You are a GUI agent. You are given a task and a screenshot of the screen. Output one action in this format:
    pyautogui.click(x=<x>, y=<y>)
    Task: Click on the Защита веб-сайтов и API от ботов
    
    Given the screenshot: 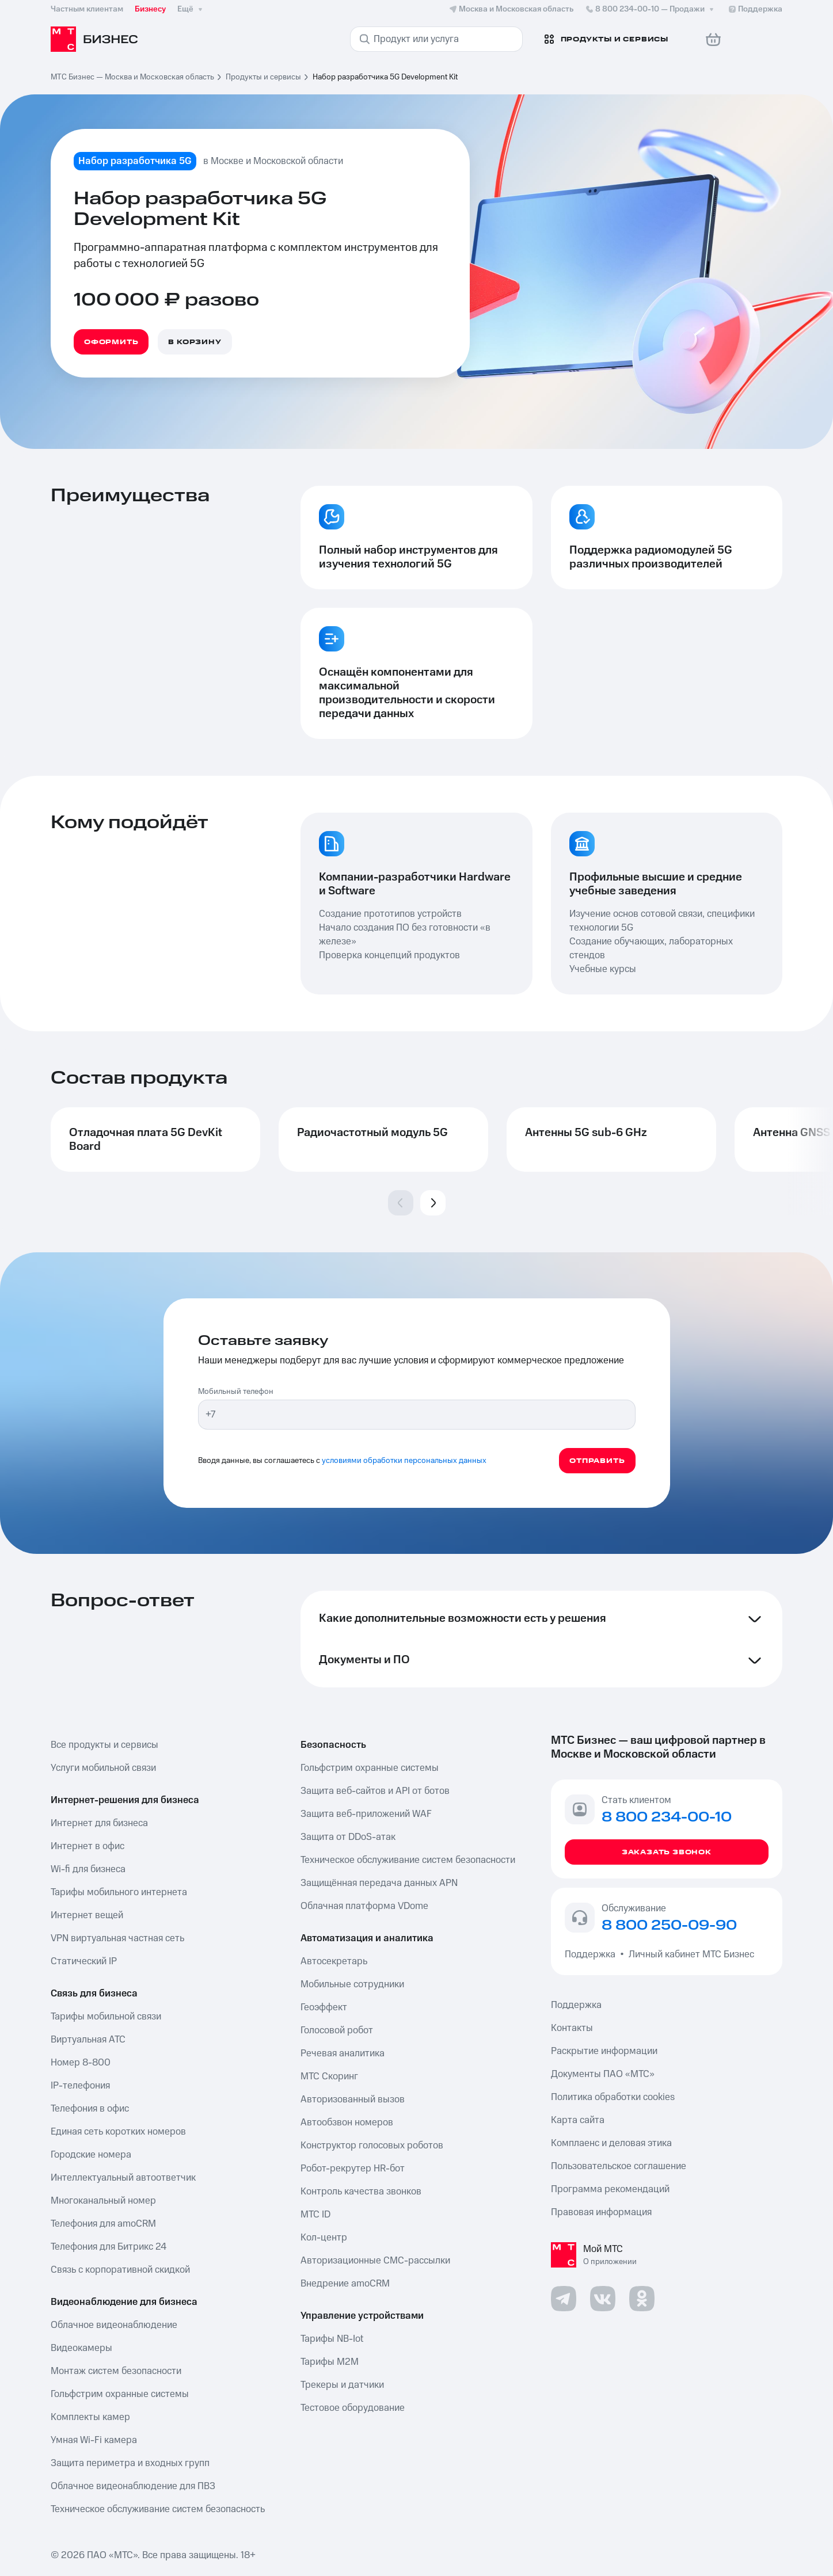 What is the action you would take?
    pyautogui.click(x=375, y=1791)
    